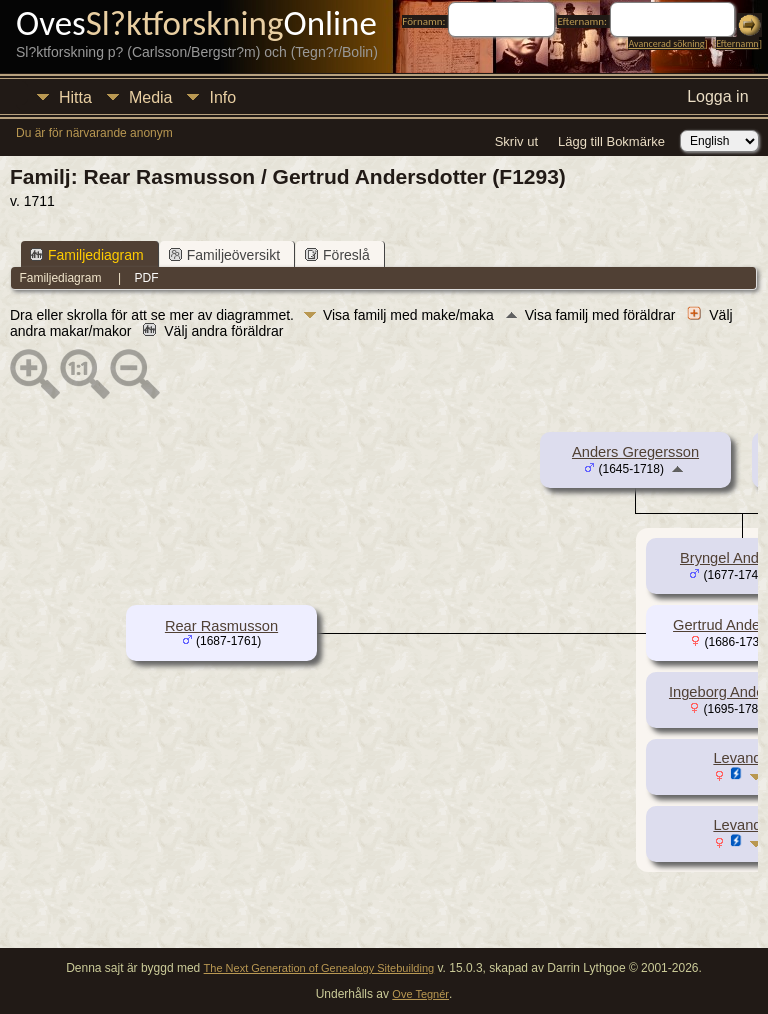 This screenshot has height=1014, width=768. What do you see at coordinates (224, 255) in the screenshot?
I see `Familjeöversikt` at bounding box center [224, 255].